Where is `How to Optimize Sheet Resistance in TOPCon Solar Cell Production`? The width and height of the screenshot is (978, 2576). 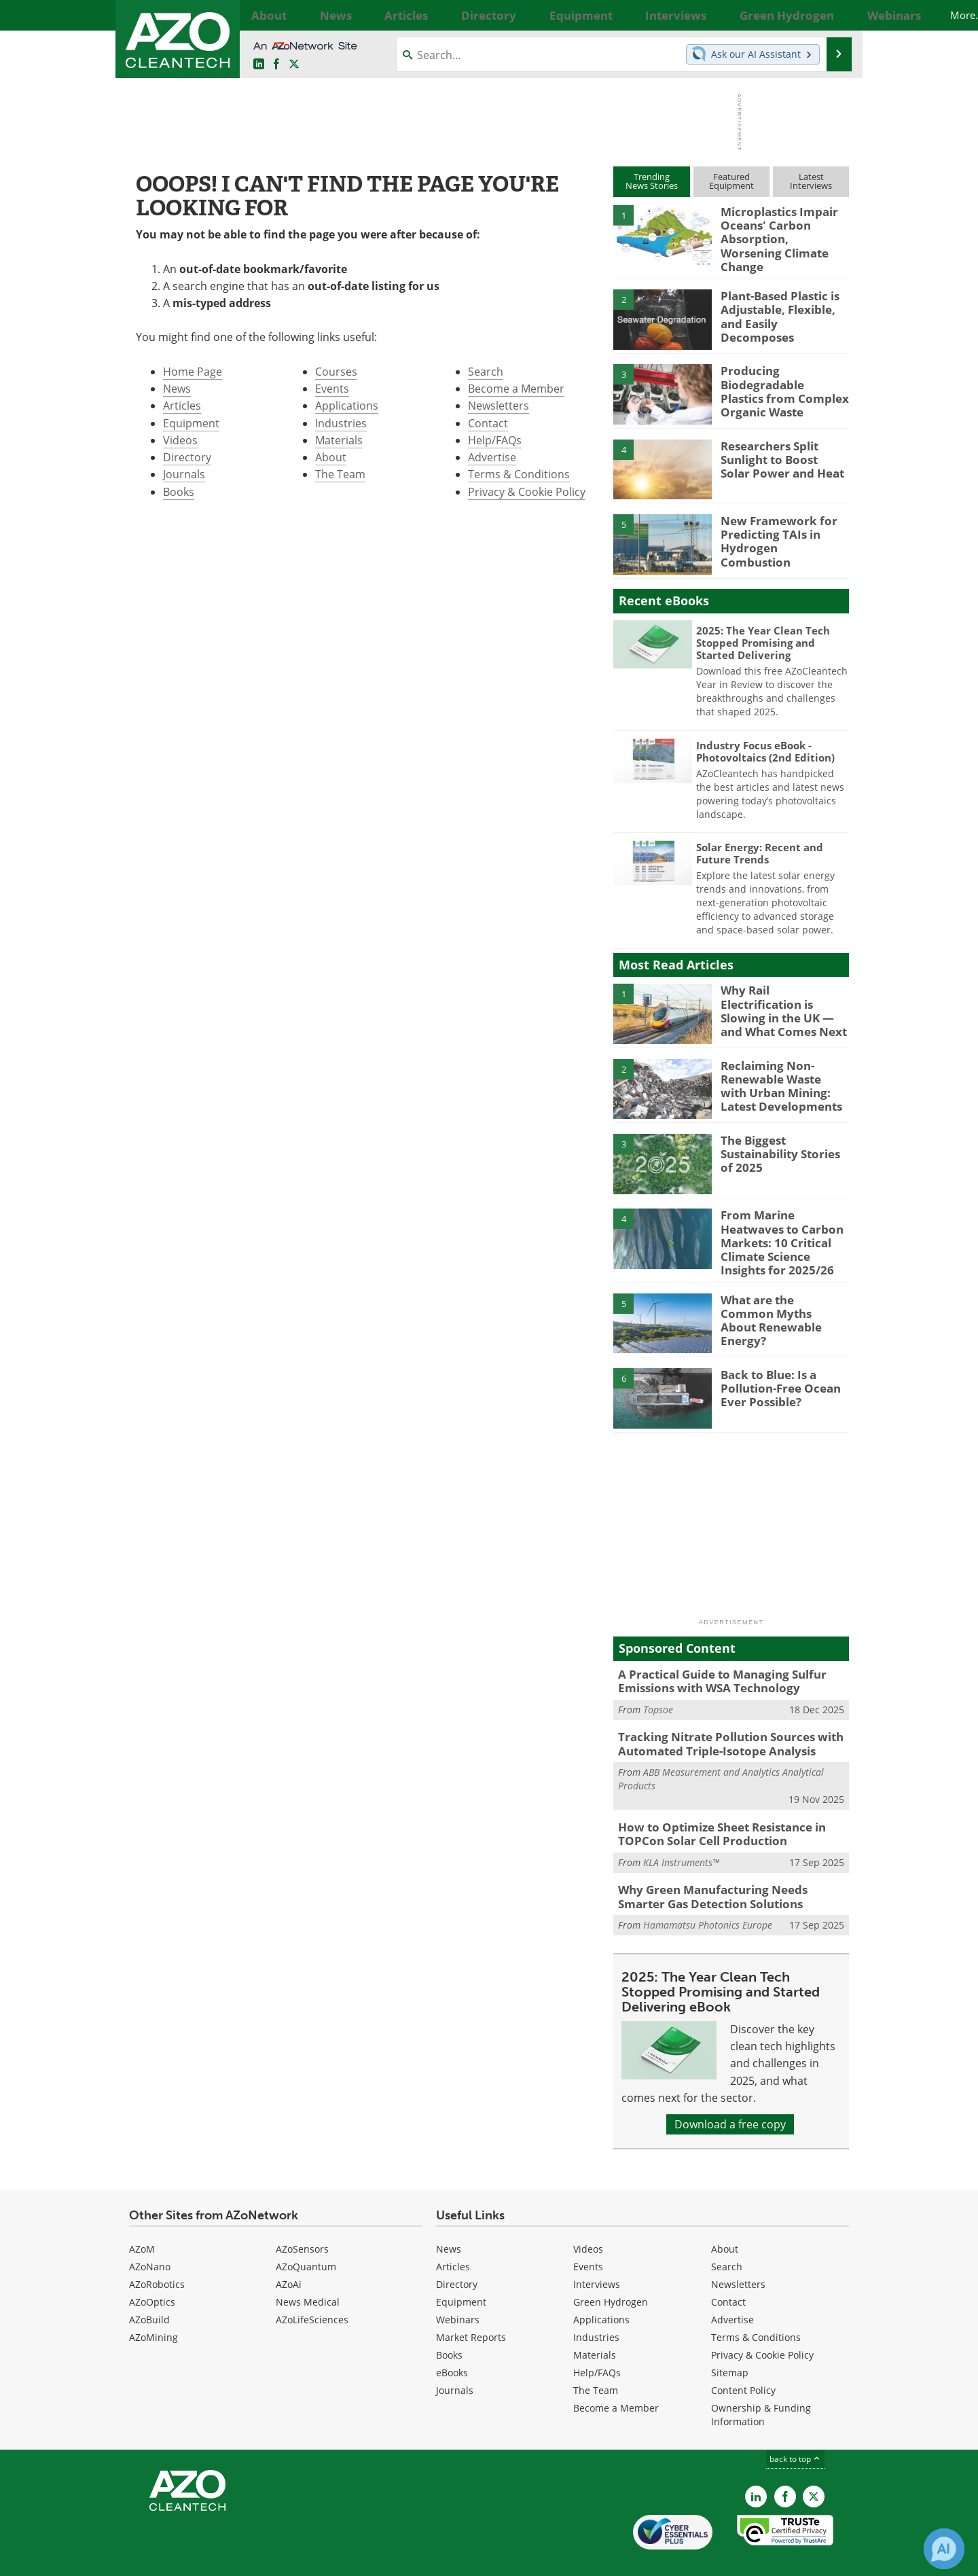
How to Optimize Sheet Resistance in TOPCon Solar Cell Production is located at coordinates (712, 1808).